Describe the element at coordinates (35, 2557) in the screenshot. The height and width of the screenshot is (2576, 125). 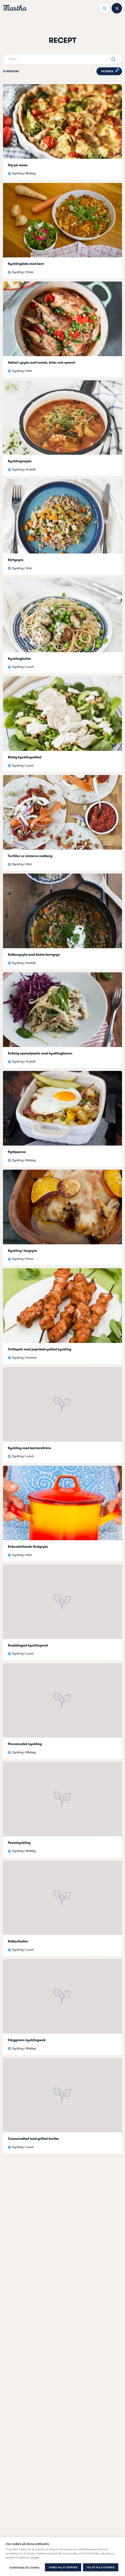
I see `Läs mer` at that location.